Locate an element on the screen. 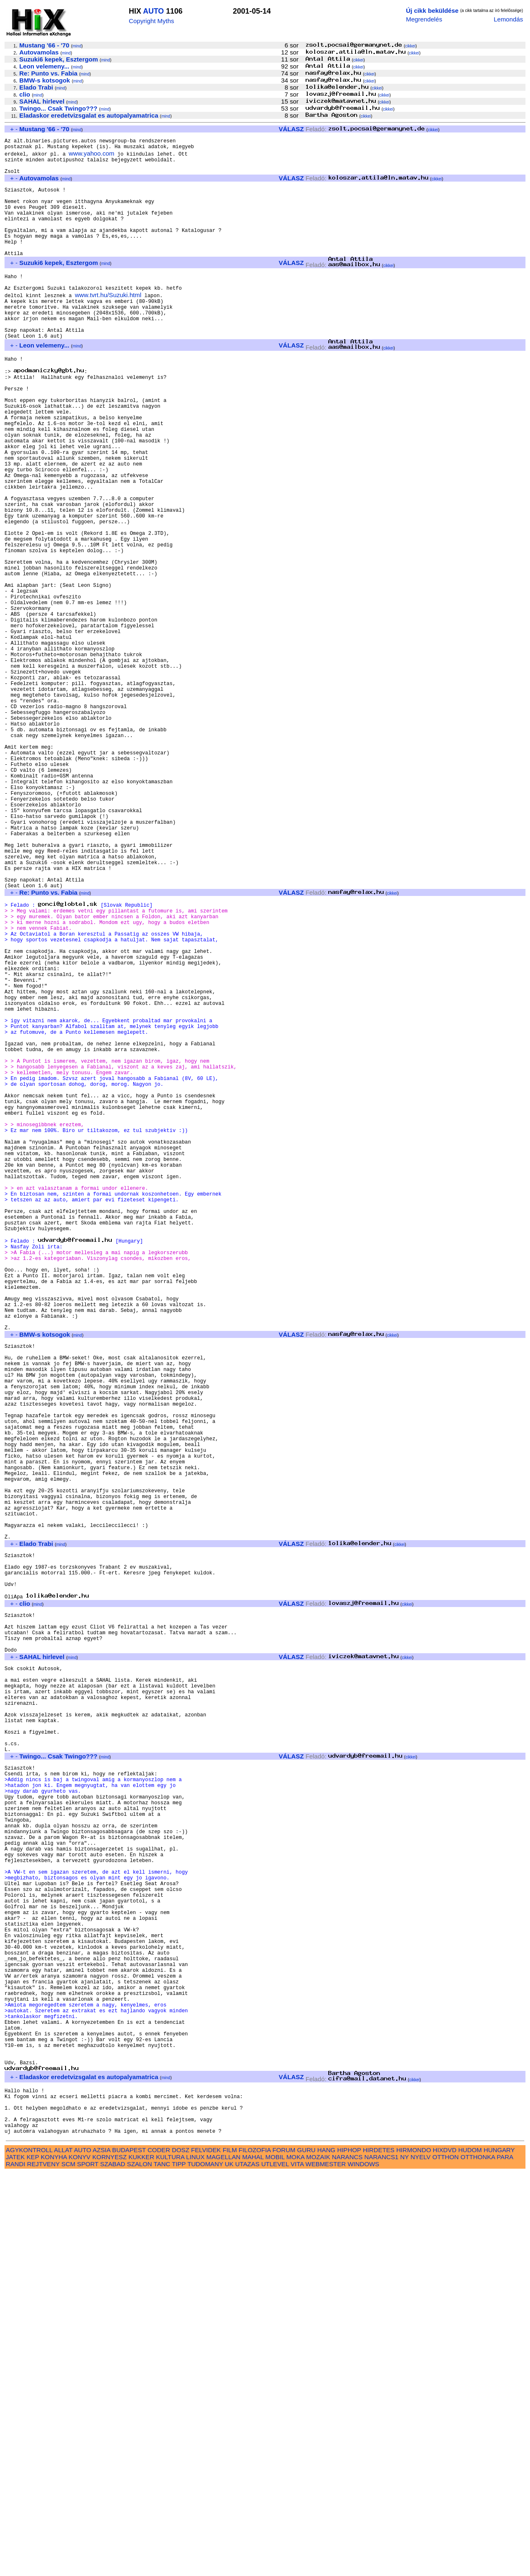 This screenshot has width=530, height=2576. GURU is located at coordinates (306, 2552).